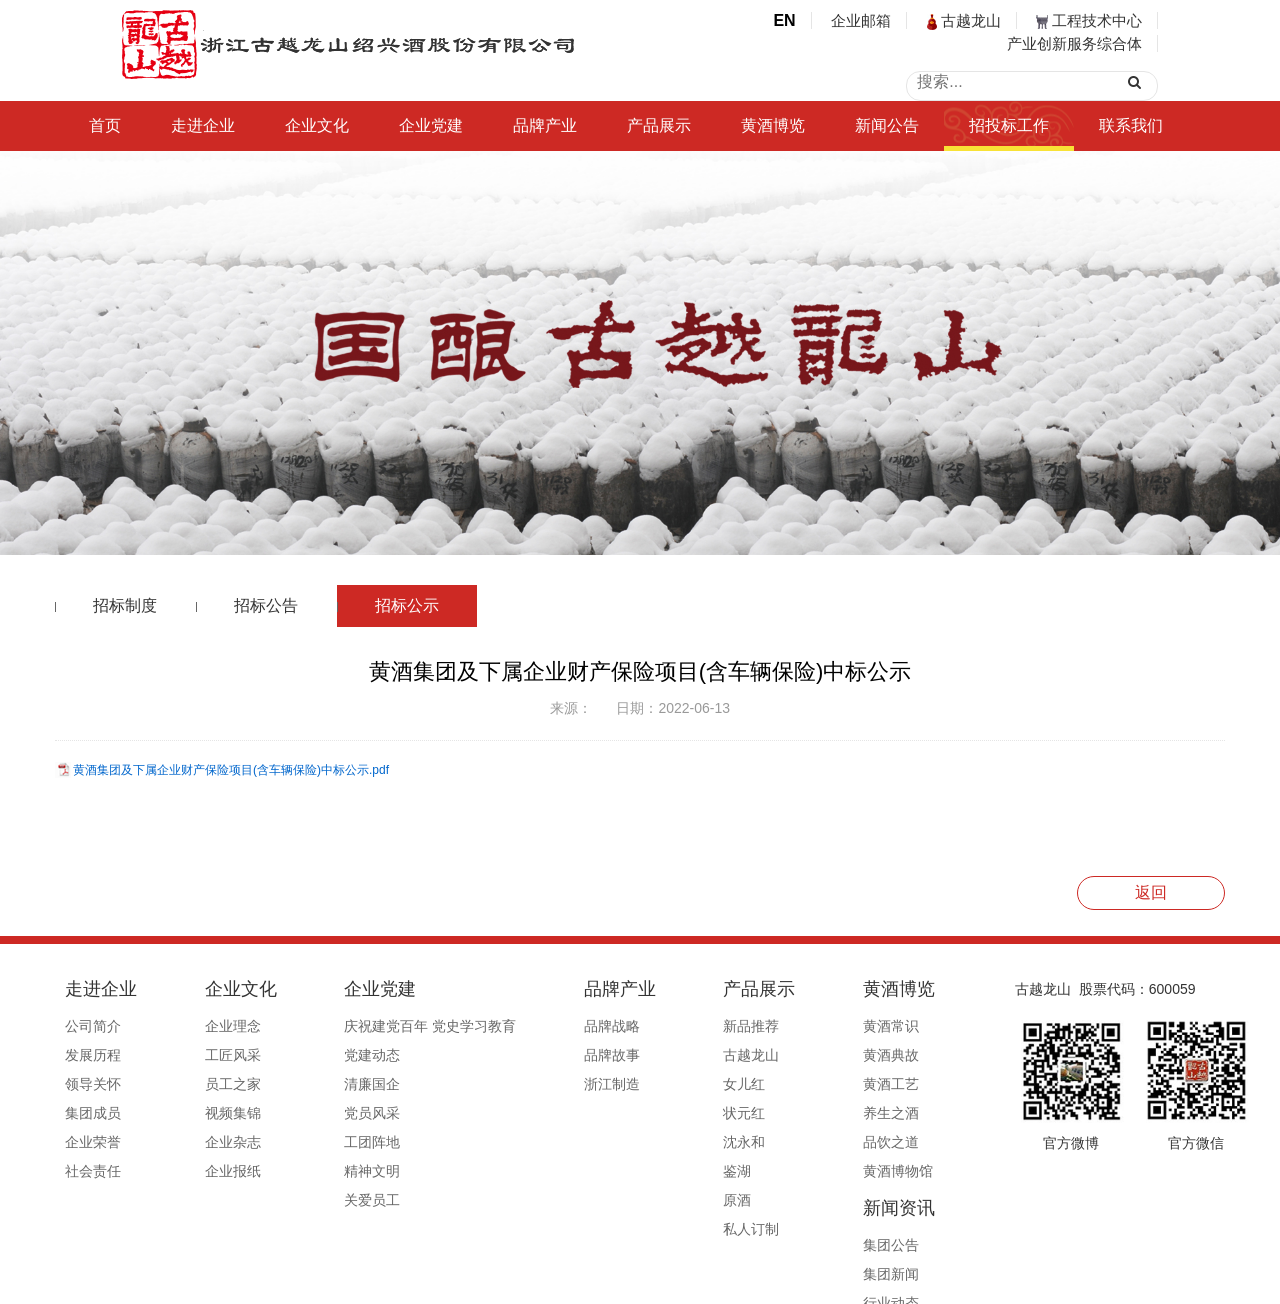 This screenshot has width=1280, height=1304. I want to click on 黄酒博览, so click(773, 125).